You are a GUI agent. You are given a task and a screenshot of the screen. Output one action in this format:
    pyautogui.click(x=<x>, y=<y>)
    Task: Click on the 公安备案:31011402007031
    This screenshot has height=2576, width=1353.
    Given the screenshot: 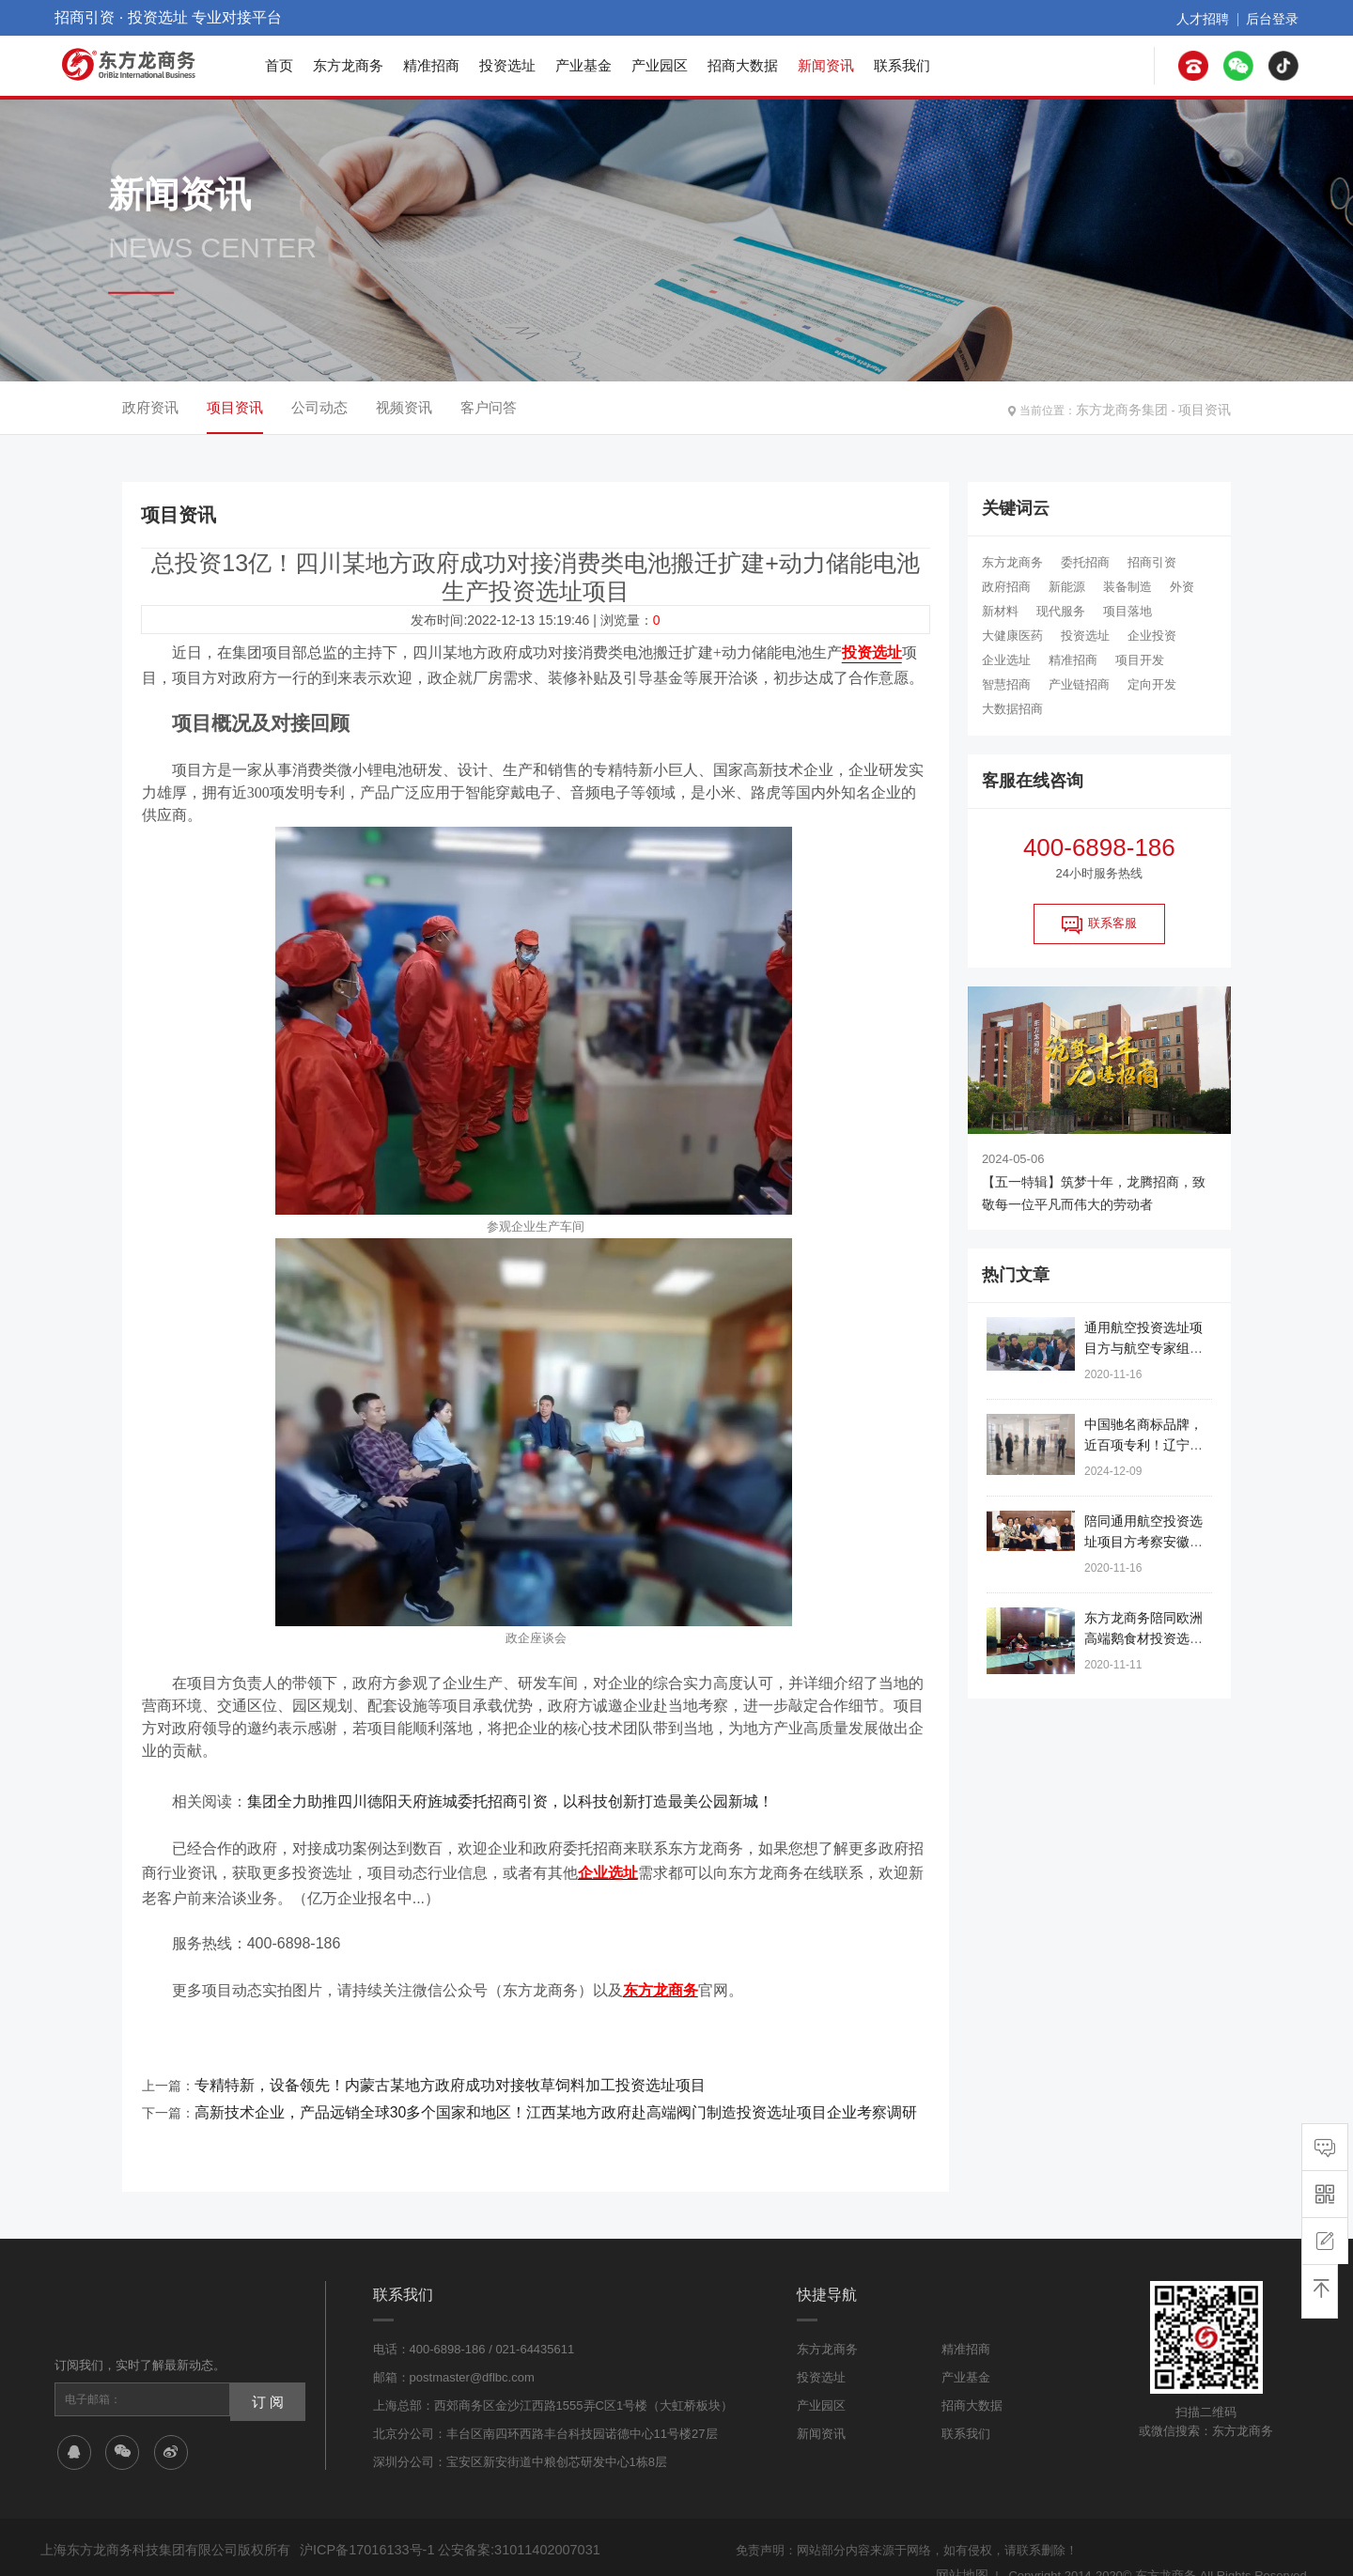 What is the action you would take?
    pyautogui.click(x=499, y=2523)
    